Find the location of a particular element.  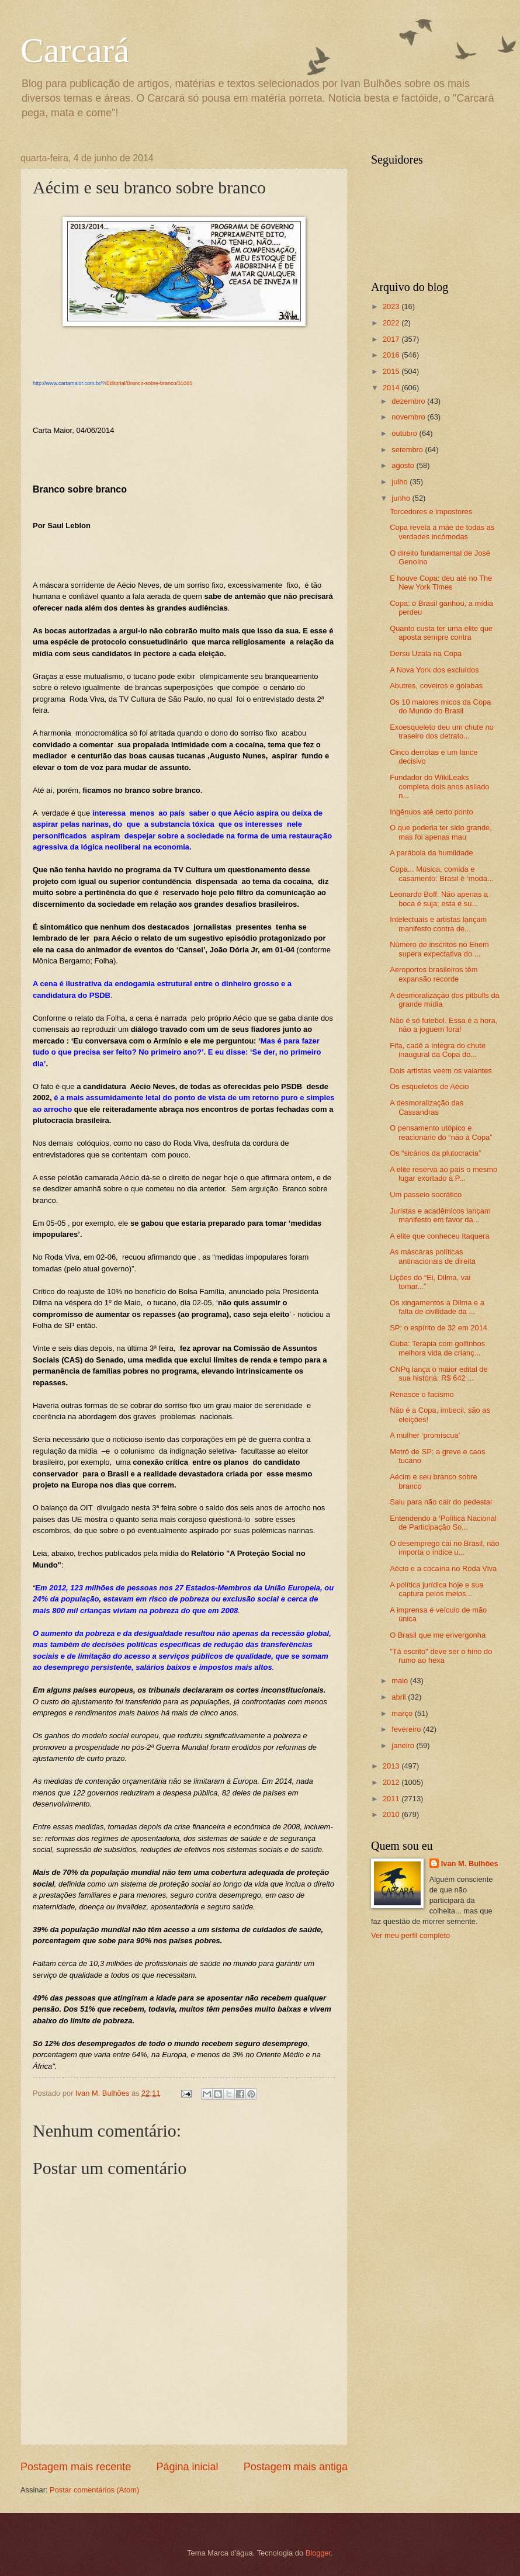

2017 is located at coordinates (392, 339).